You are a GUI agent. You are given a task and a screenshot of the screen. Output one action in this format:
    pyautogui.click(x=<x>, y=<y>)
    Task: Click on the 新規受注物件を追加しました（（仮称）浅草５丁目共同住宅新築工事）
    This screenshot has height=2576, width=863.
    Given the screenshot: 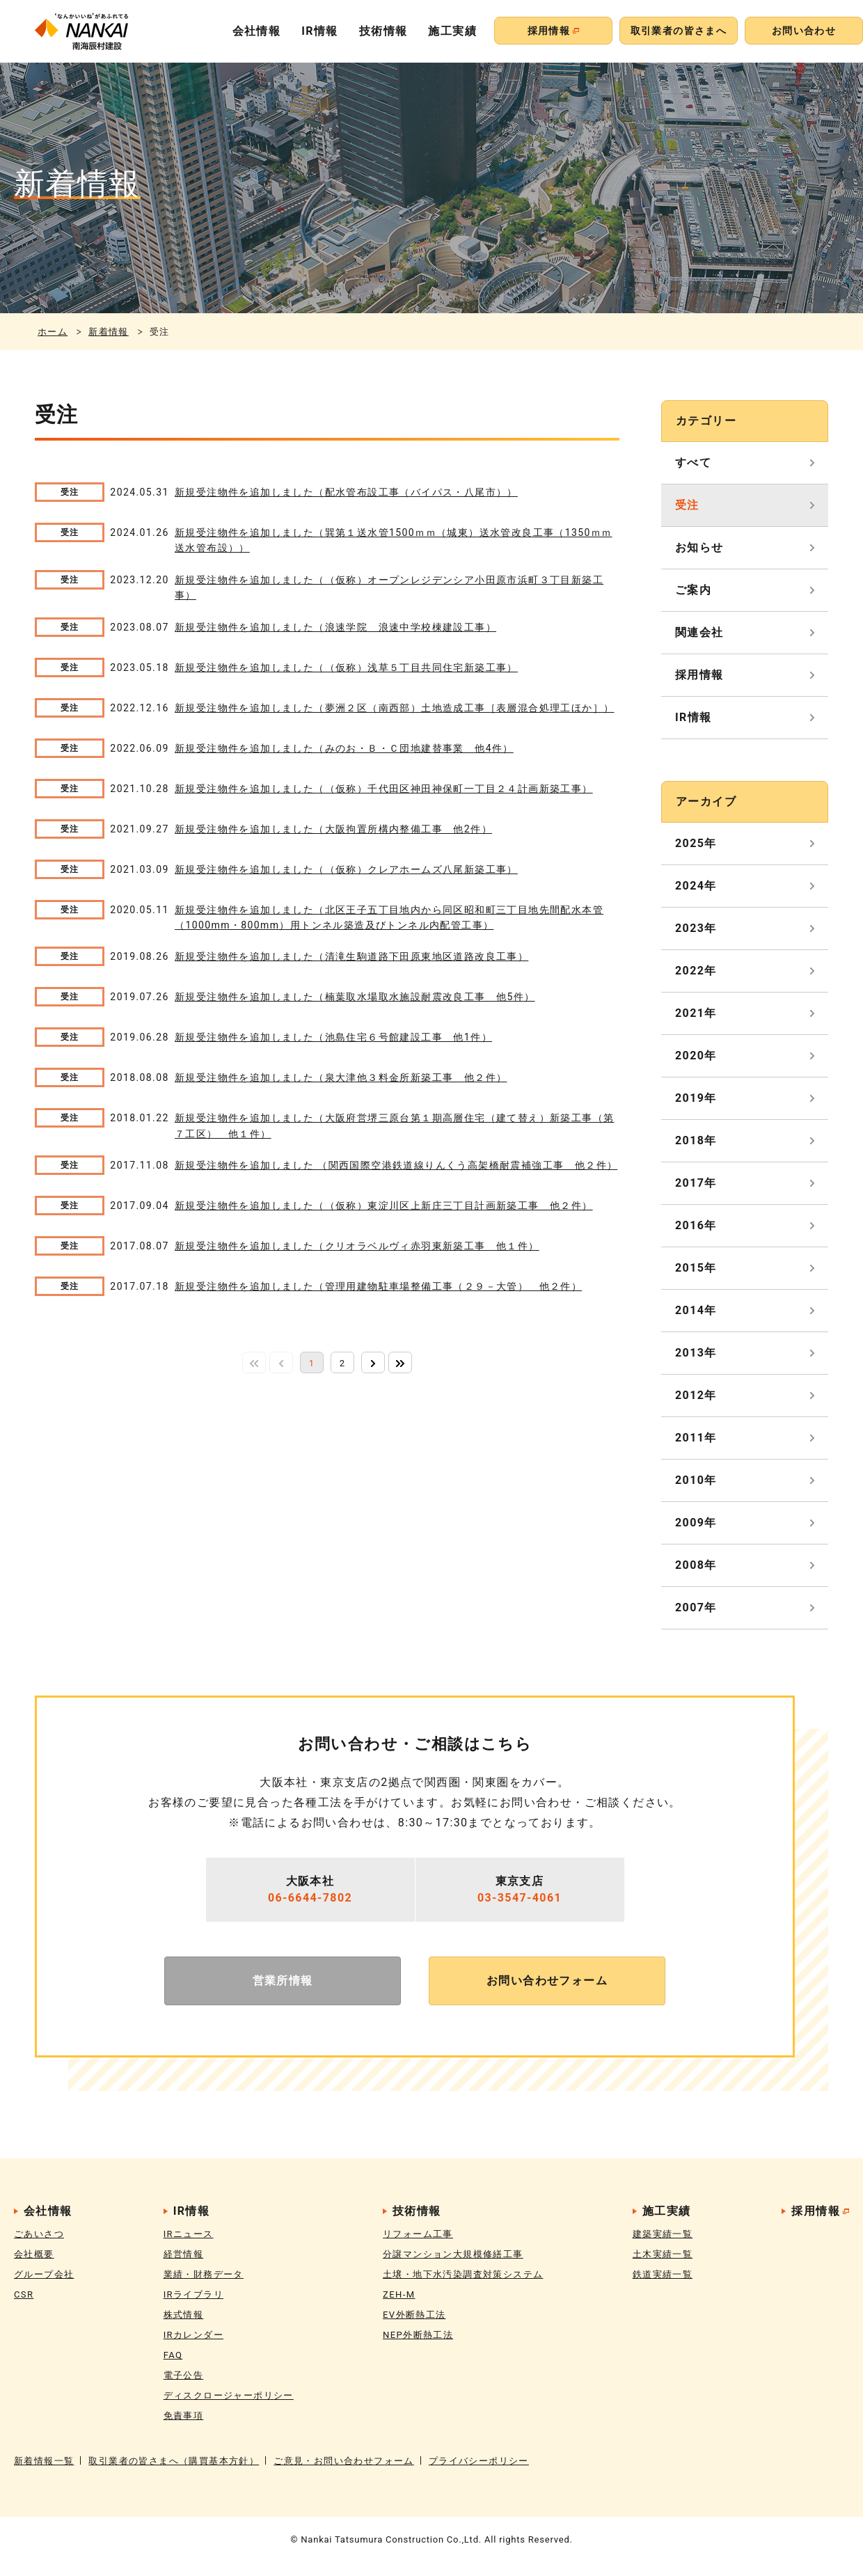 What is the action you would take?
    pyautogui.click(x=346, y=667)
    